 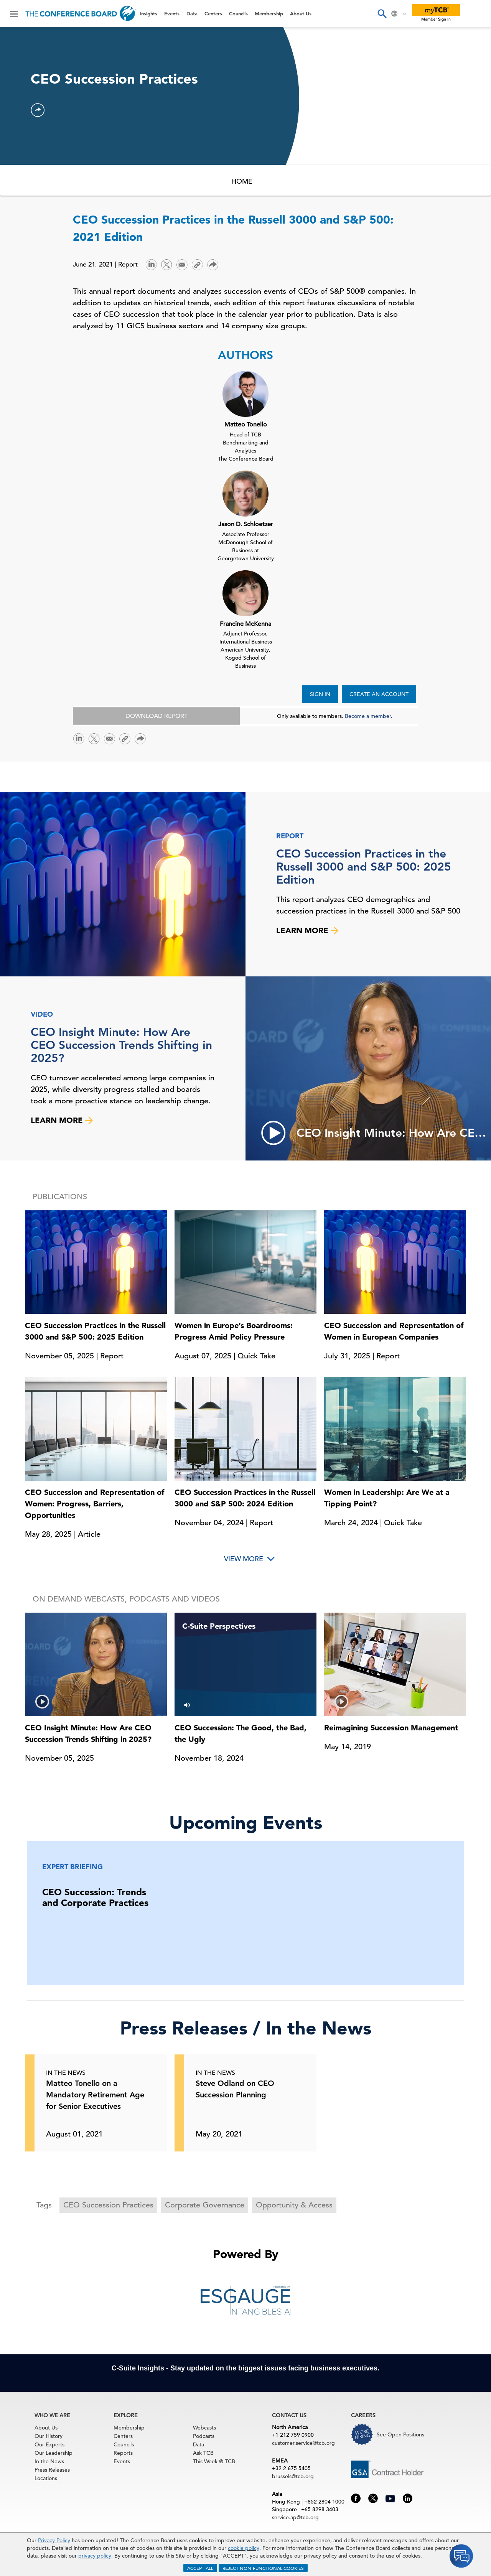 I want to click on Centers, so click(x=213, y=13).